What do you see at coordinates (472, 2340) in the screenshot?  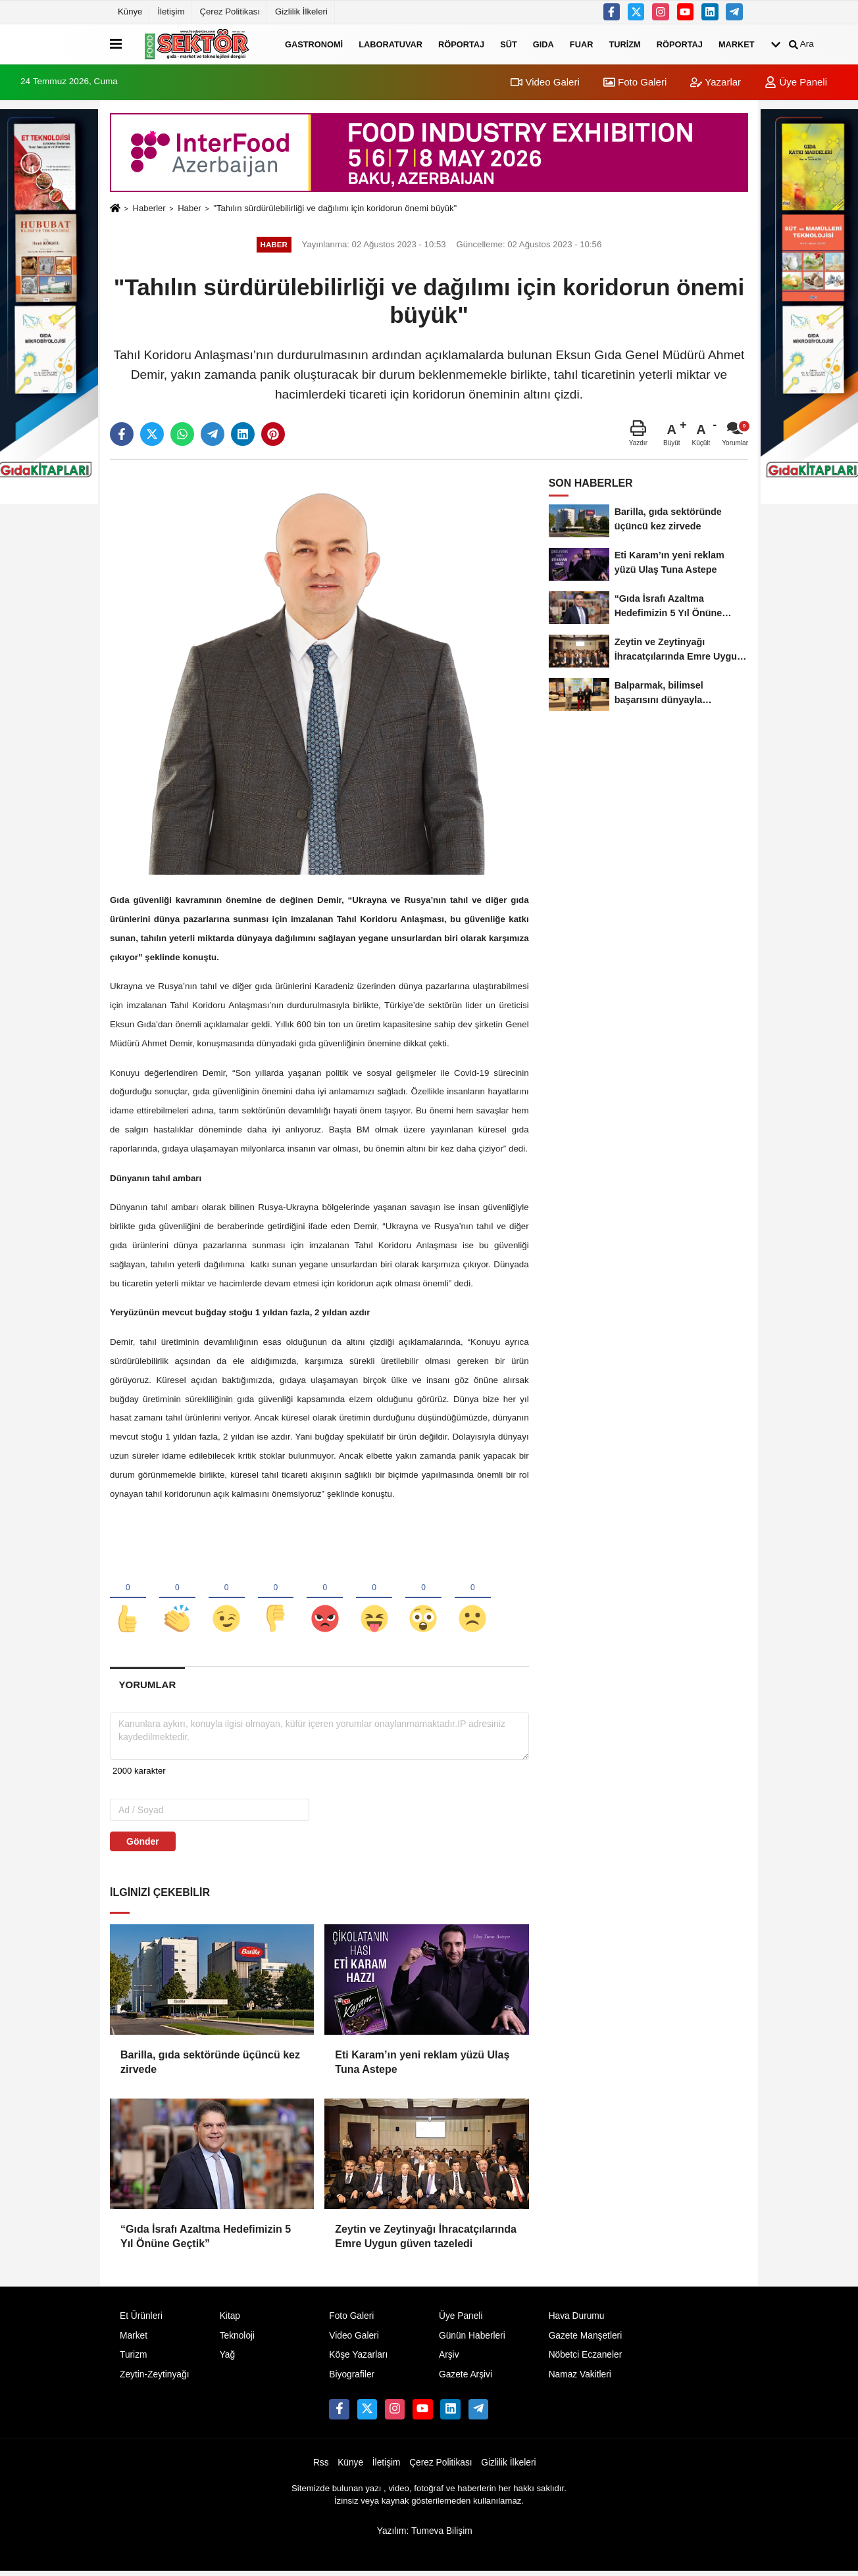 I see `Günün Haberleri` at bounding box center [472, 2340].